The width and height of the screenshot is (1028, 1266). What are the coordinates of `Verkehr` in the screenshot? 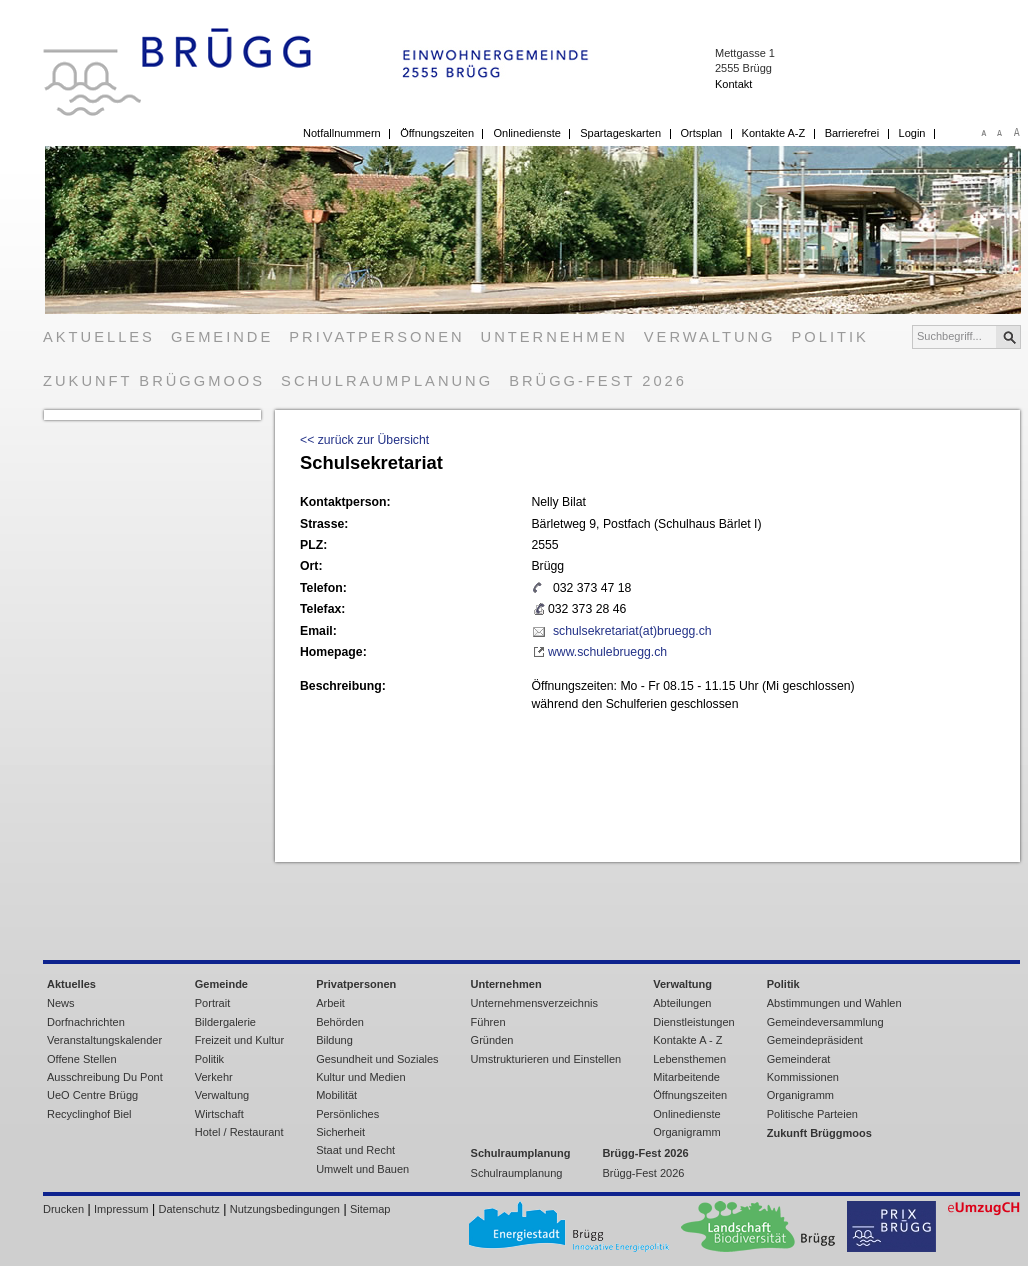 It's located at (214, 1077).